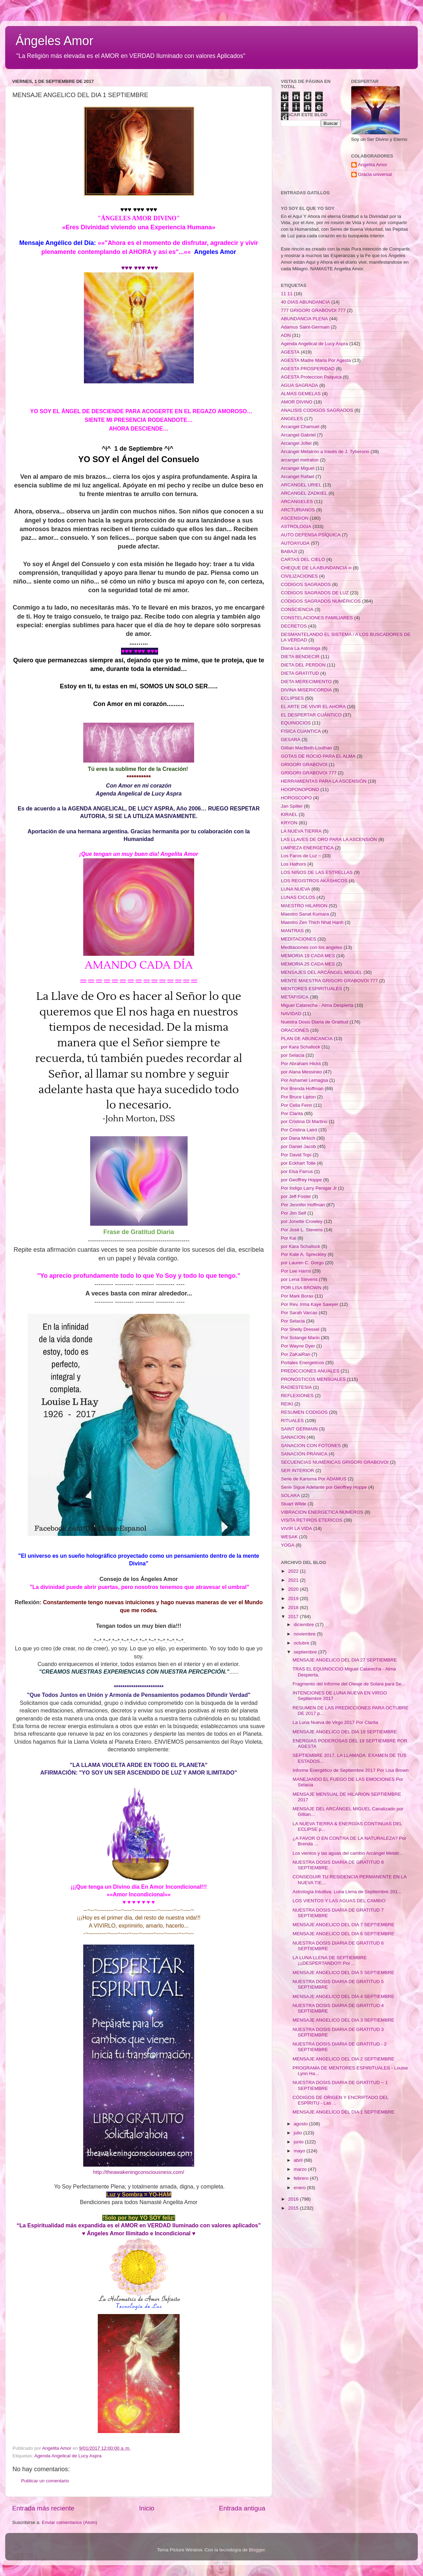 This screenshot has height=2576, width=423. Describe the element at coordinates (295, 1354) in the screenshot. I see `Por ZaKaiRan` at that location.